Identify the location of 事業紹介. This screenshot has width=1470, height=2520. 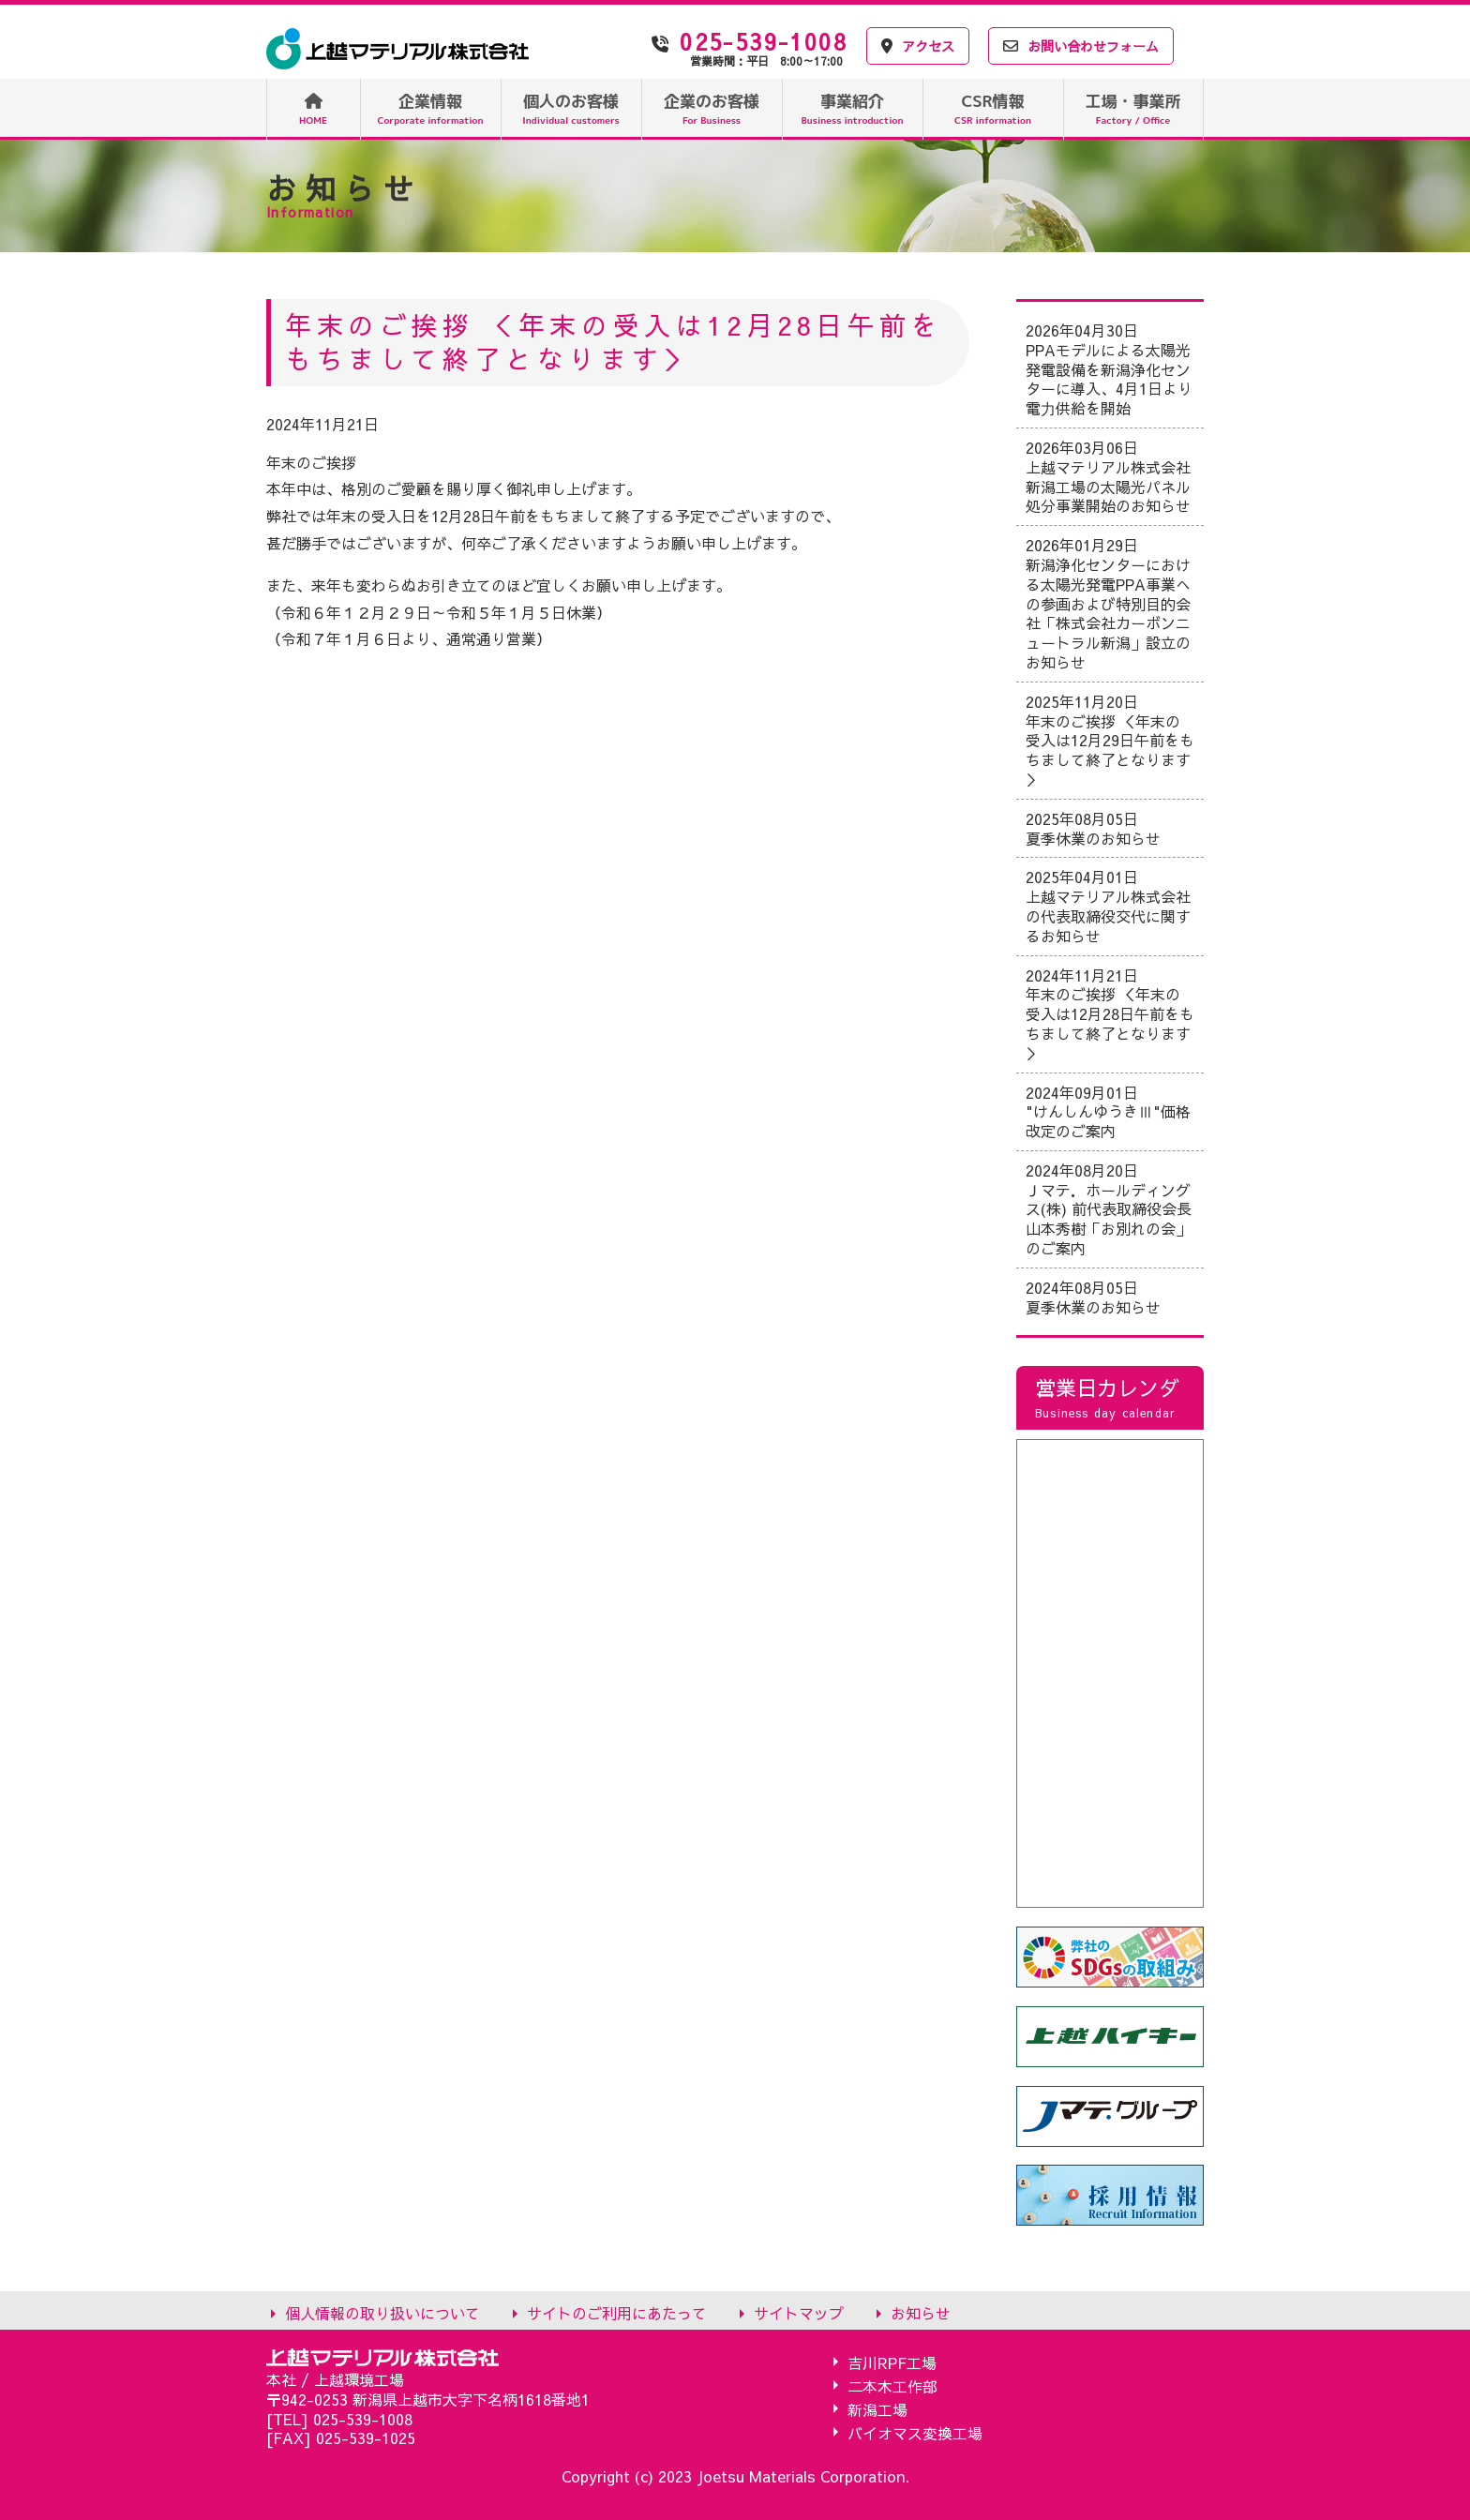
(853, 108).